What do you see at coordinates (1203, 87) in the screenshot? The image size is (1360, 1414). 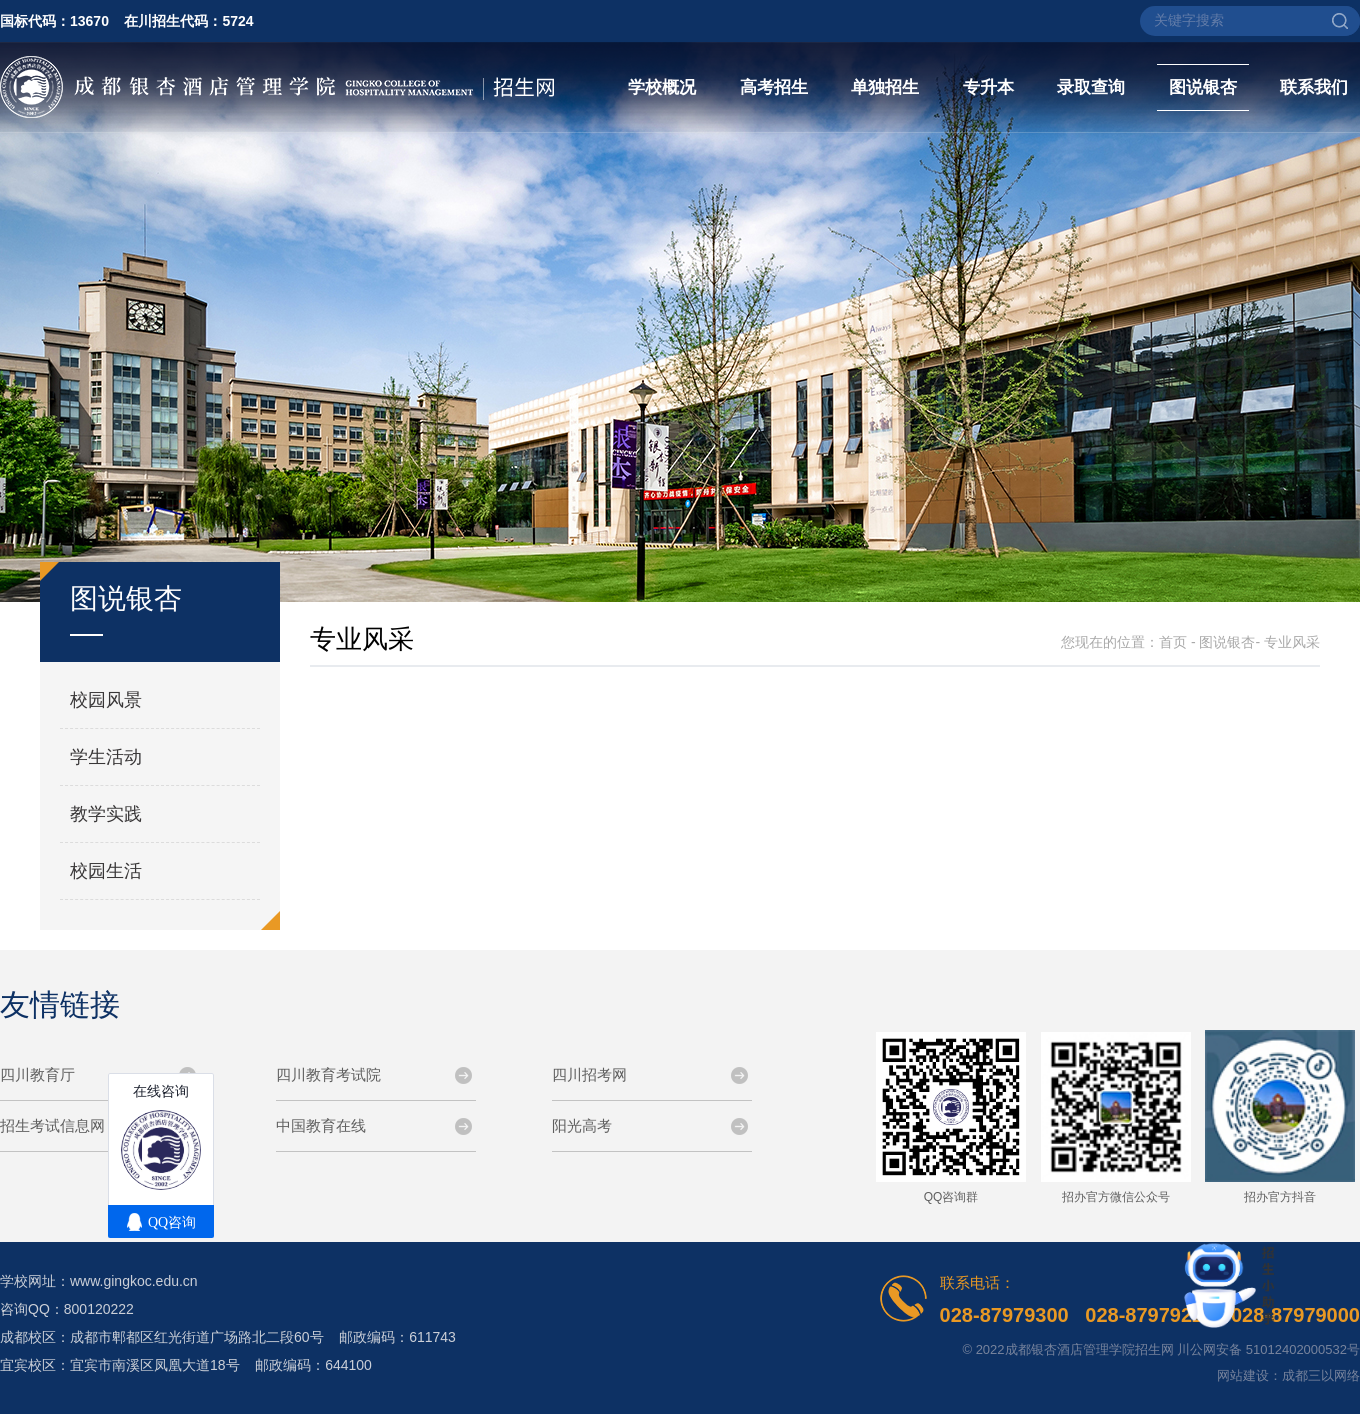 I see `图说银杏` at bounding box center [1203, 87].